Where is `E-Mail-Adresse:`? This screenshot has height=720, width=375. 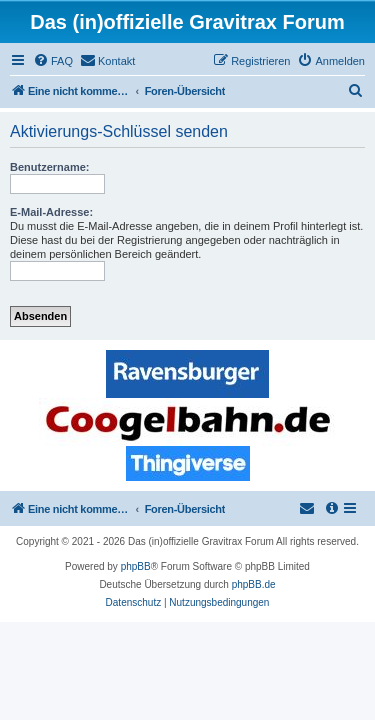
E-Mail-Adresse: is located at coordinates (51, 212).